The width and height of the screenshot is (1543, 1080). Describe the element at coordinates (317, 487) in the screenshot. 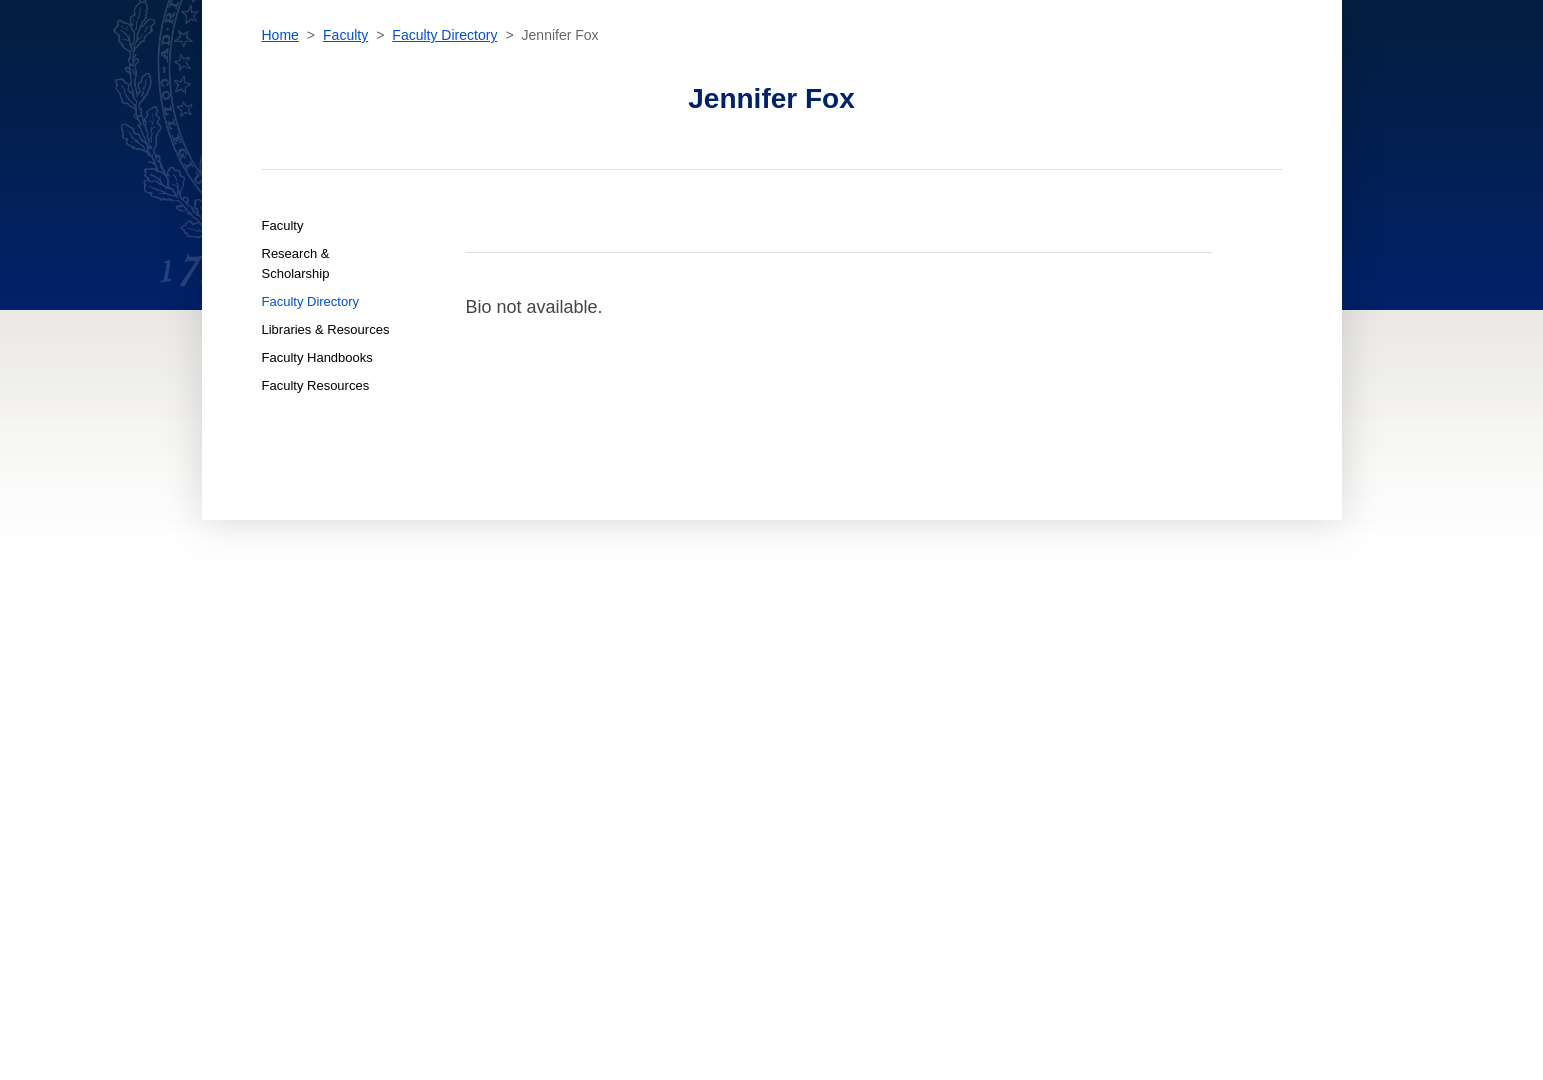

I see `Faculty Handbooks [Faculty Faculty Handbooks]` at that location.